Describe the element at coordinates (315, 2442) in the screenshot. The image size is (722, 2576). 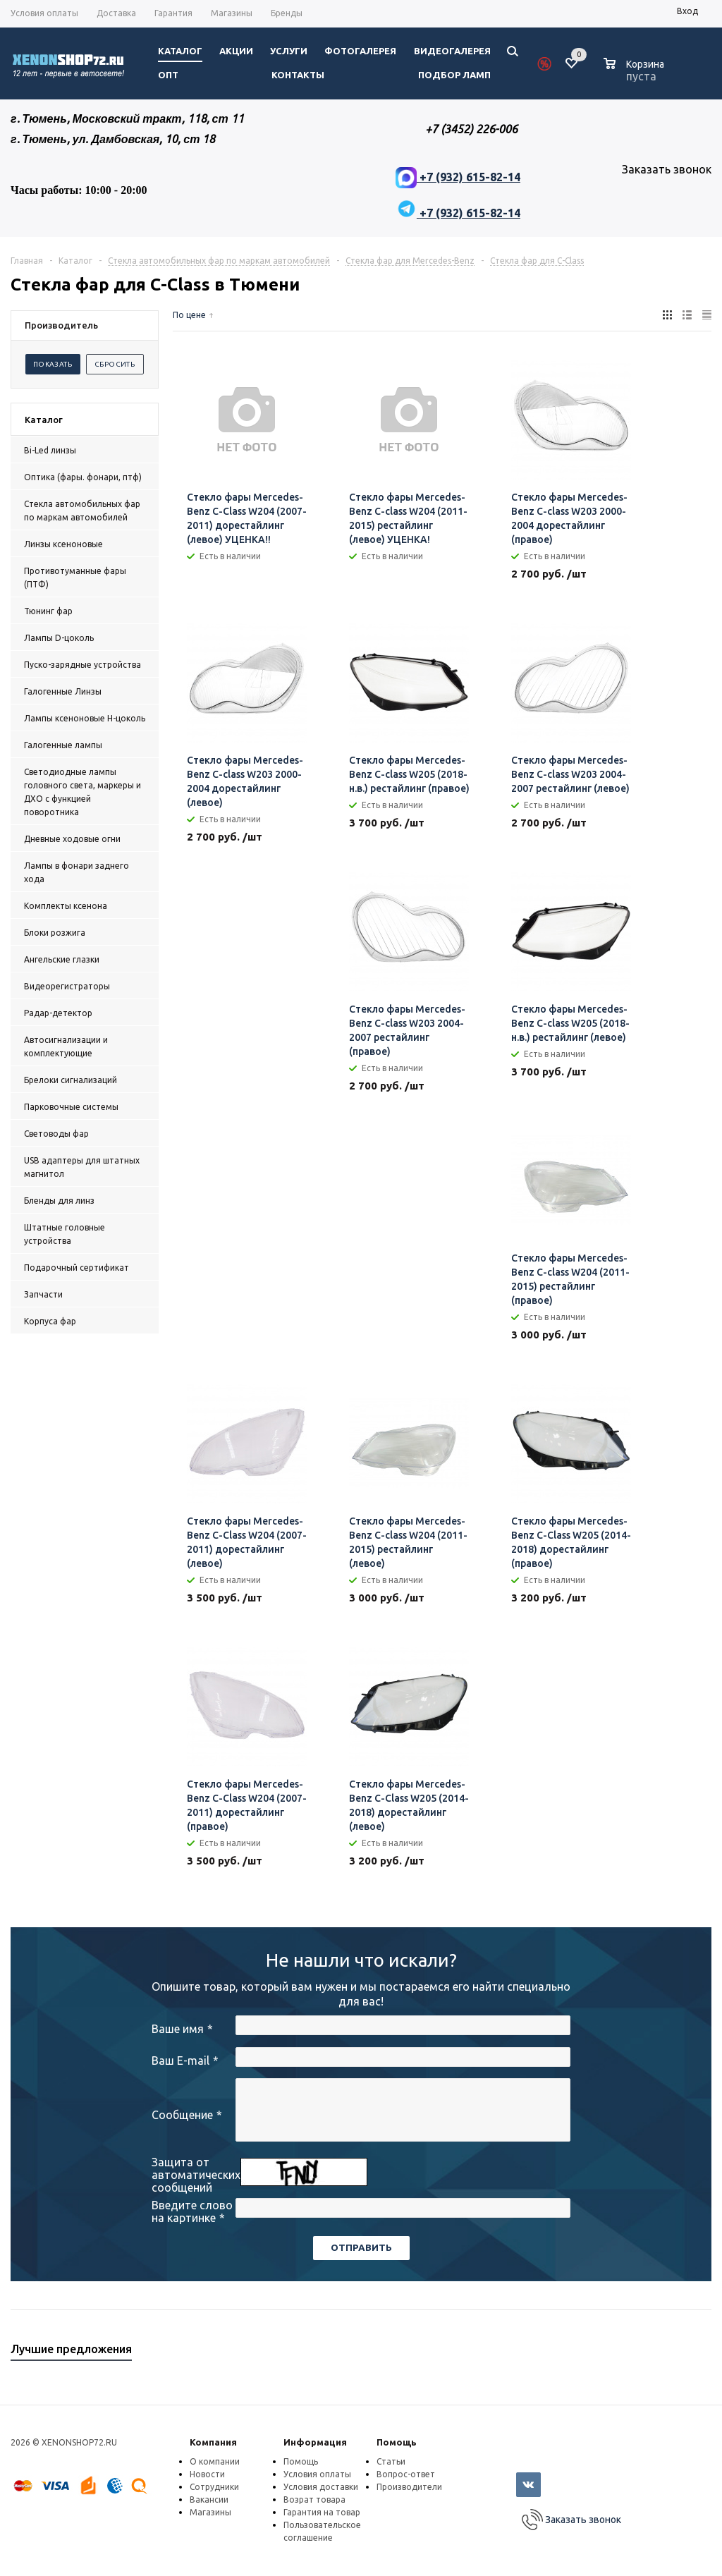
I see `Информация` at that location.